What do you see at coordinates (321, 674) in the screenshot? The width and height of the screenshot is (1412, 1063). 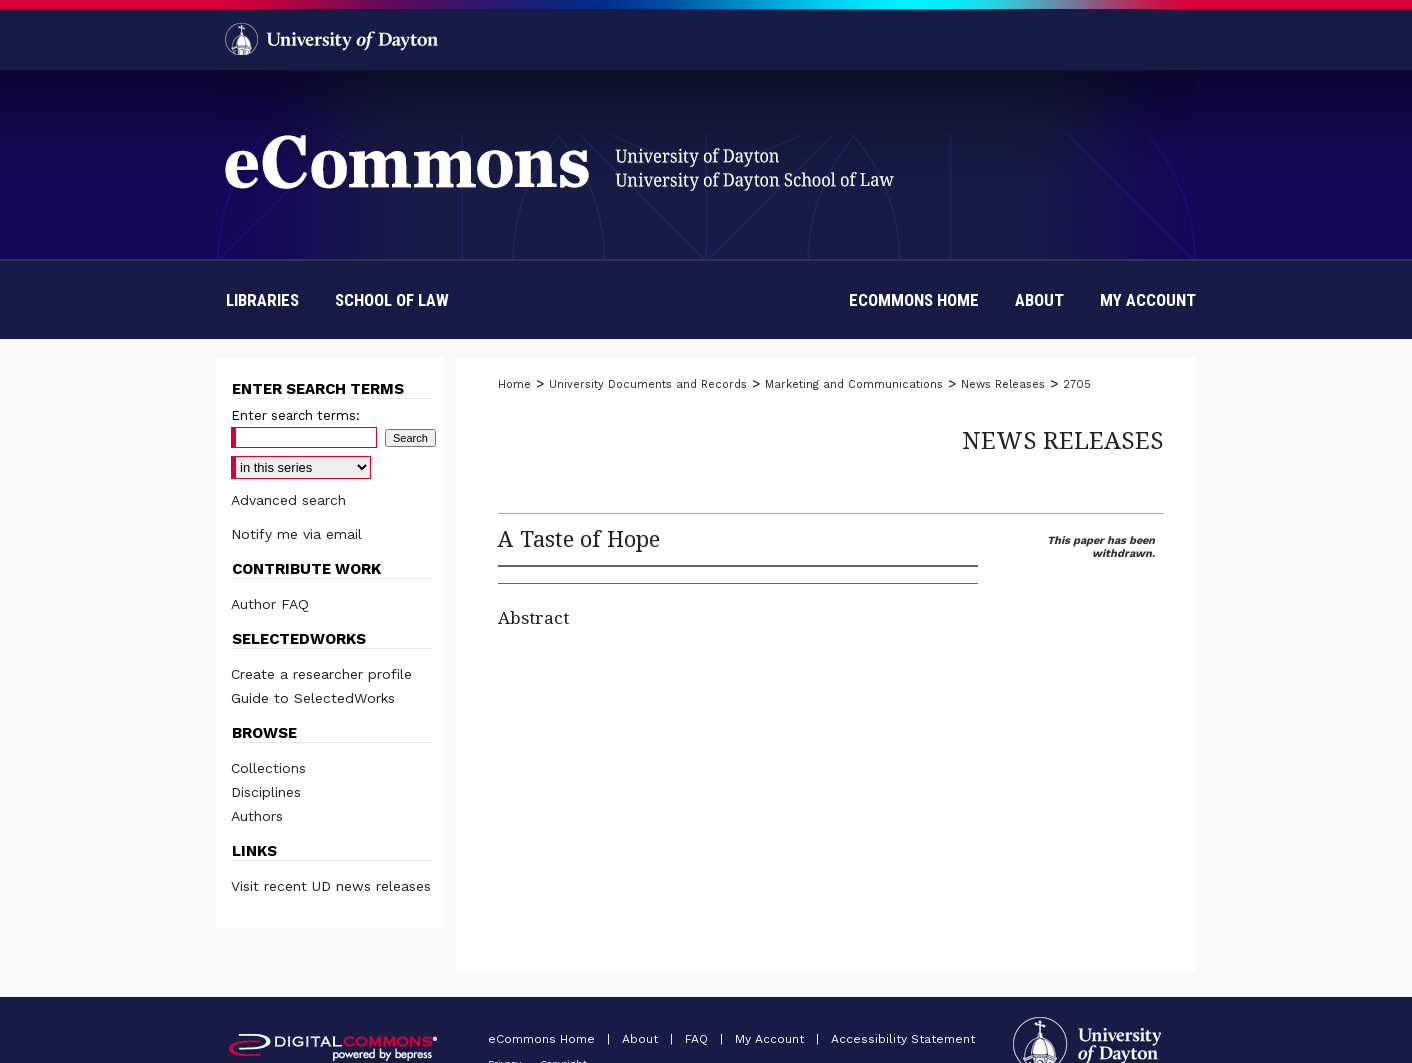 I see `Create a researcher profile` at bounding box center [321, 674].